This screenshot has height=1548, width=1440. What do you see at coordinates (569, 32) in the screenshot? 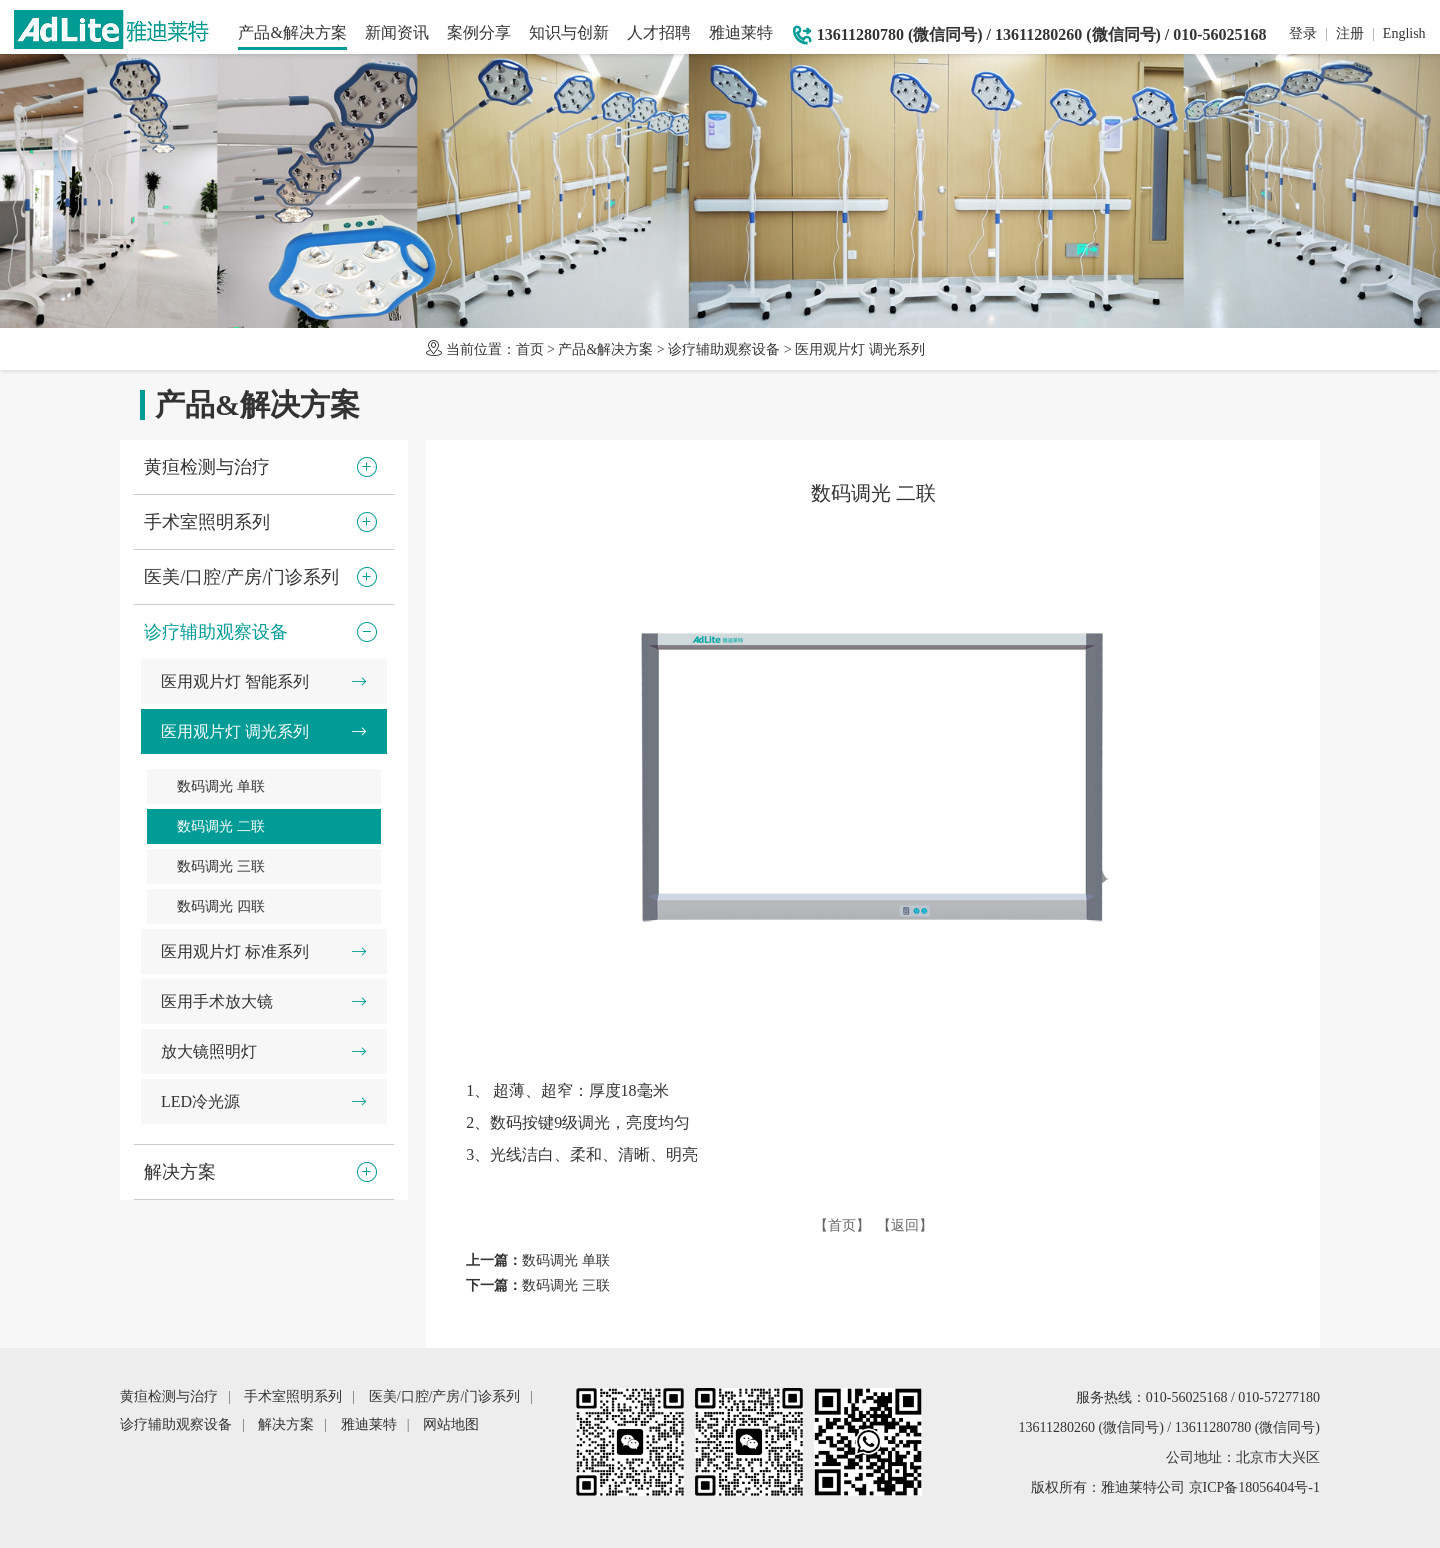
I see `知识与创新` at bounding box center [569, 32].